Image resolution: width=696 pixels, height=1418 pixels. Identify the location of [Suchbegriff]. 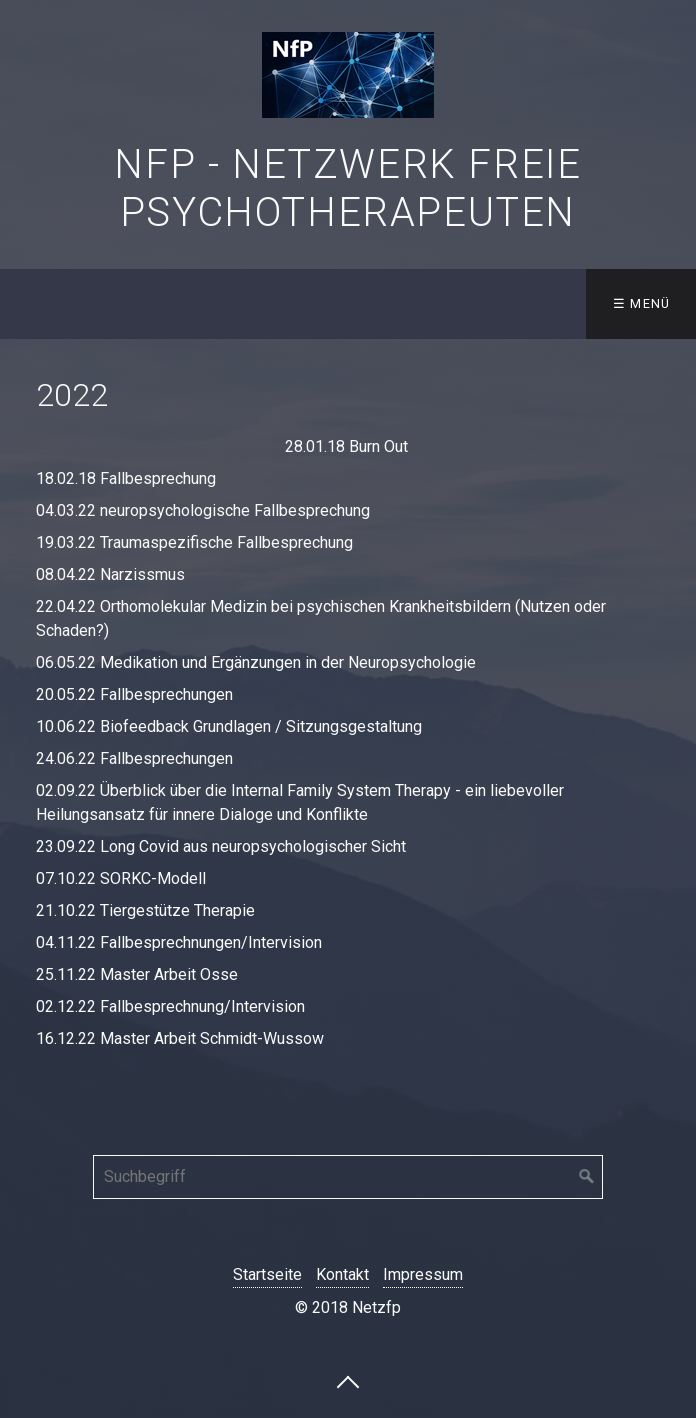
(348, 1177).